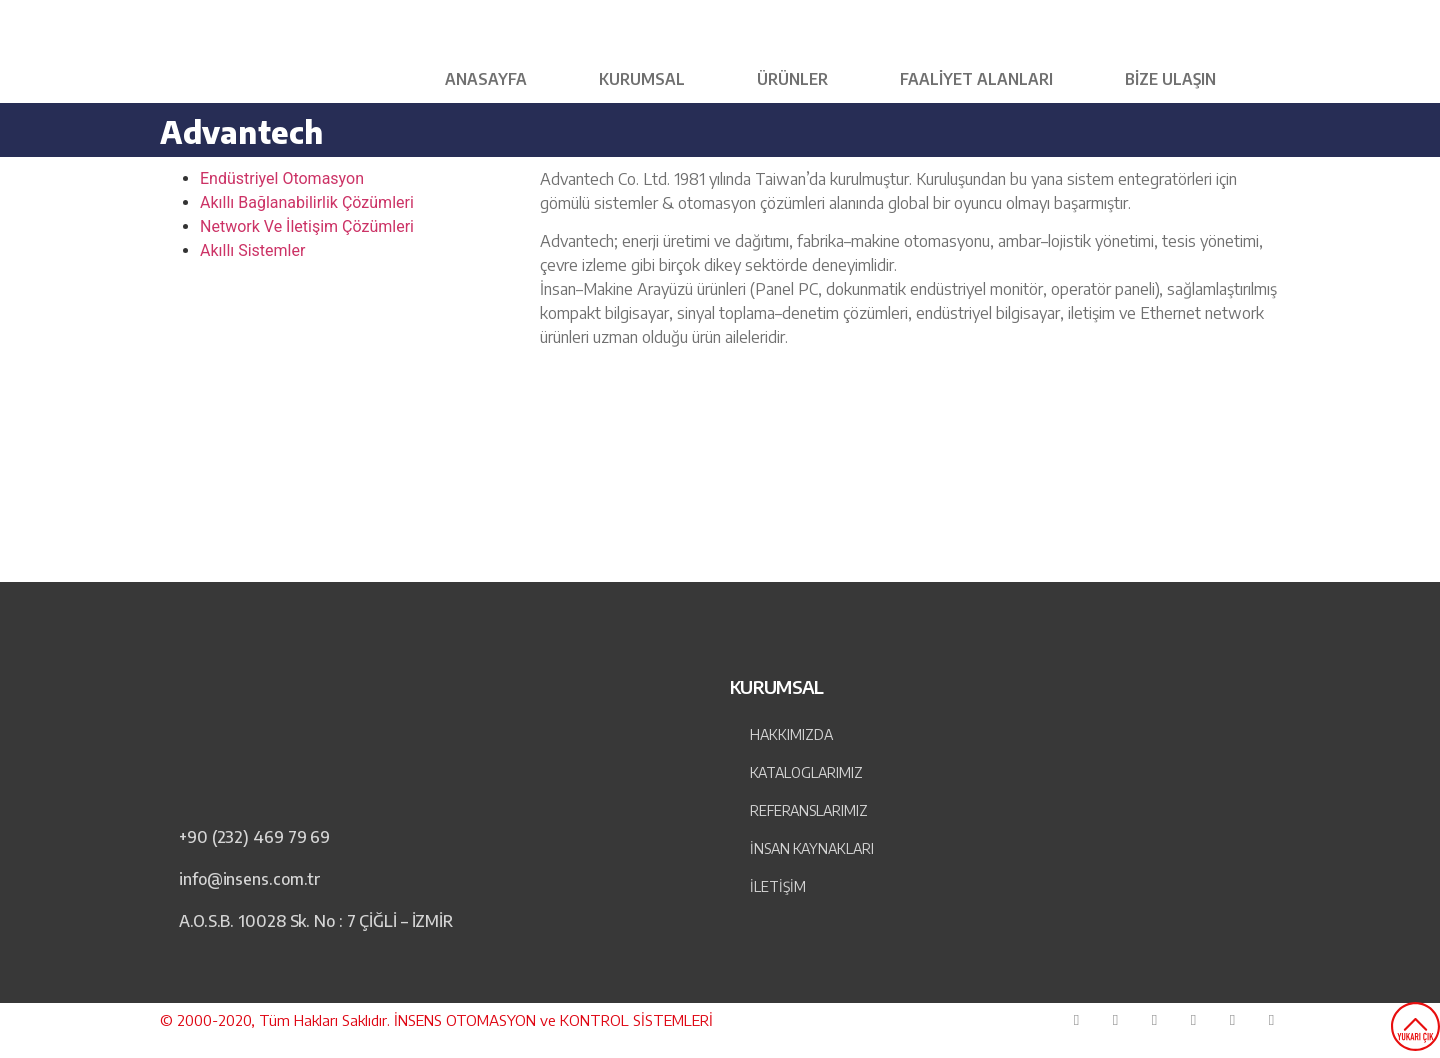  I want to click on Faaliyet Alanları, so click(976, 79).